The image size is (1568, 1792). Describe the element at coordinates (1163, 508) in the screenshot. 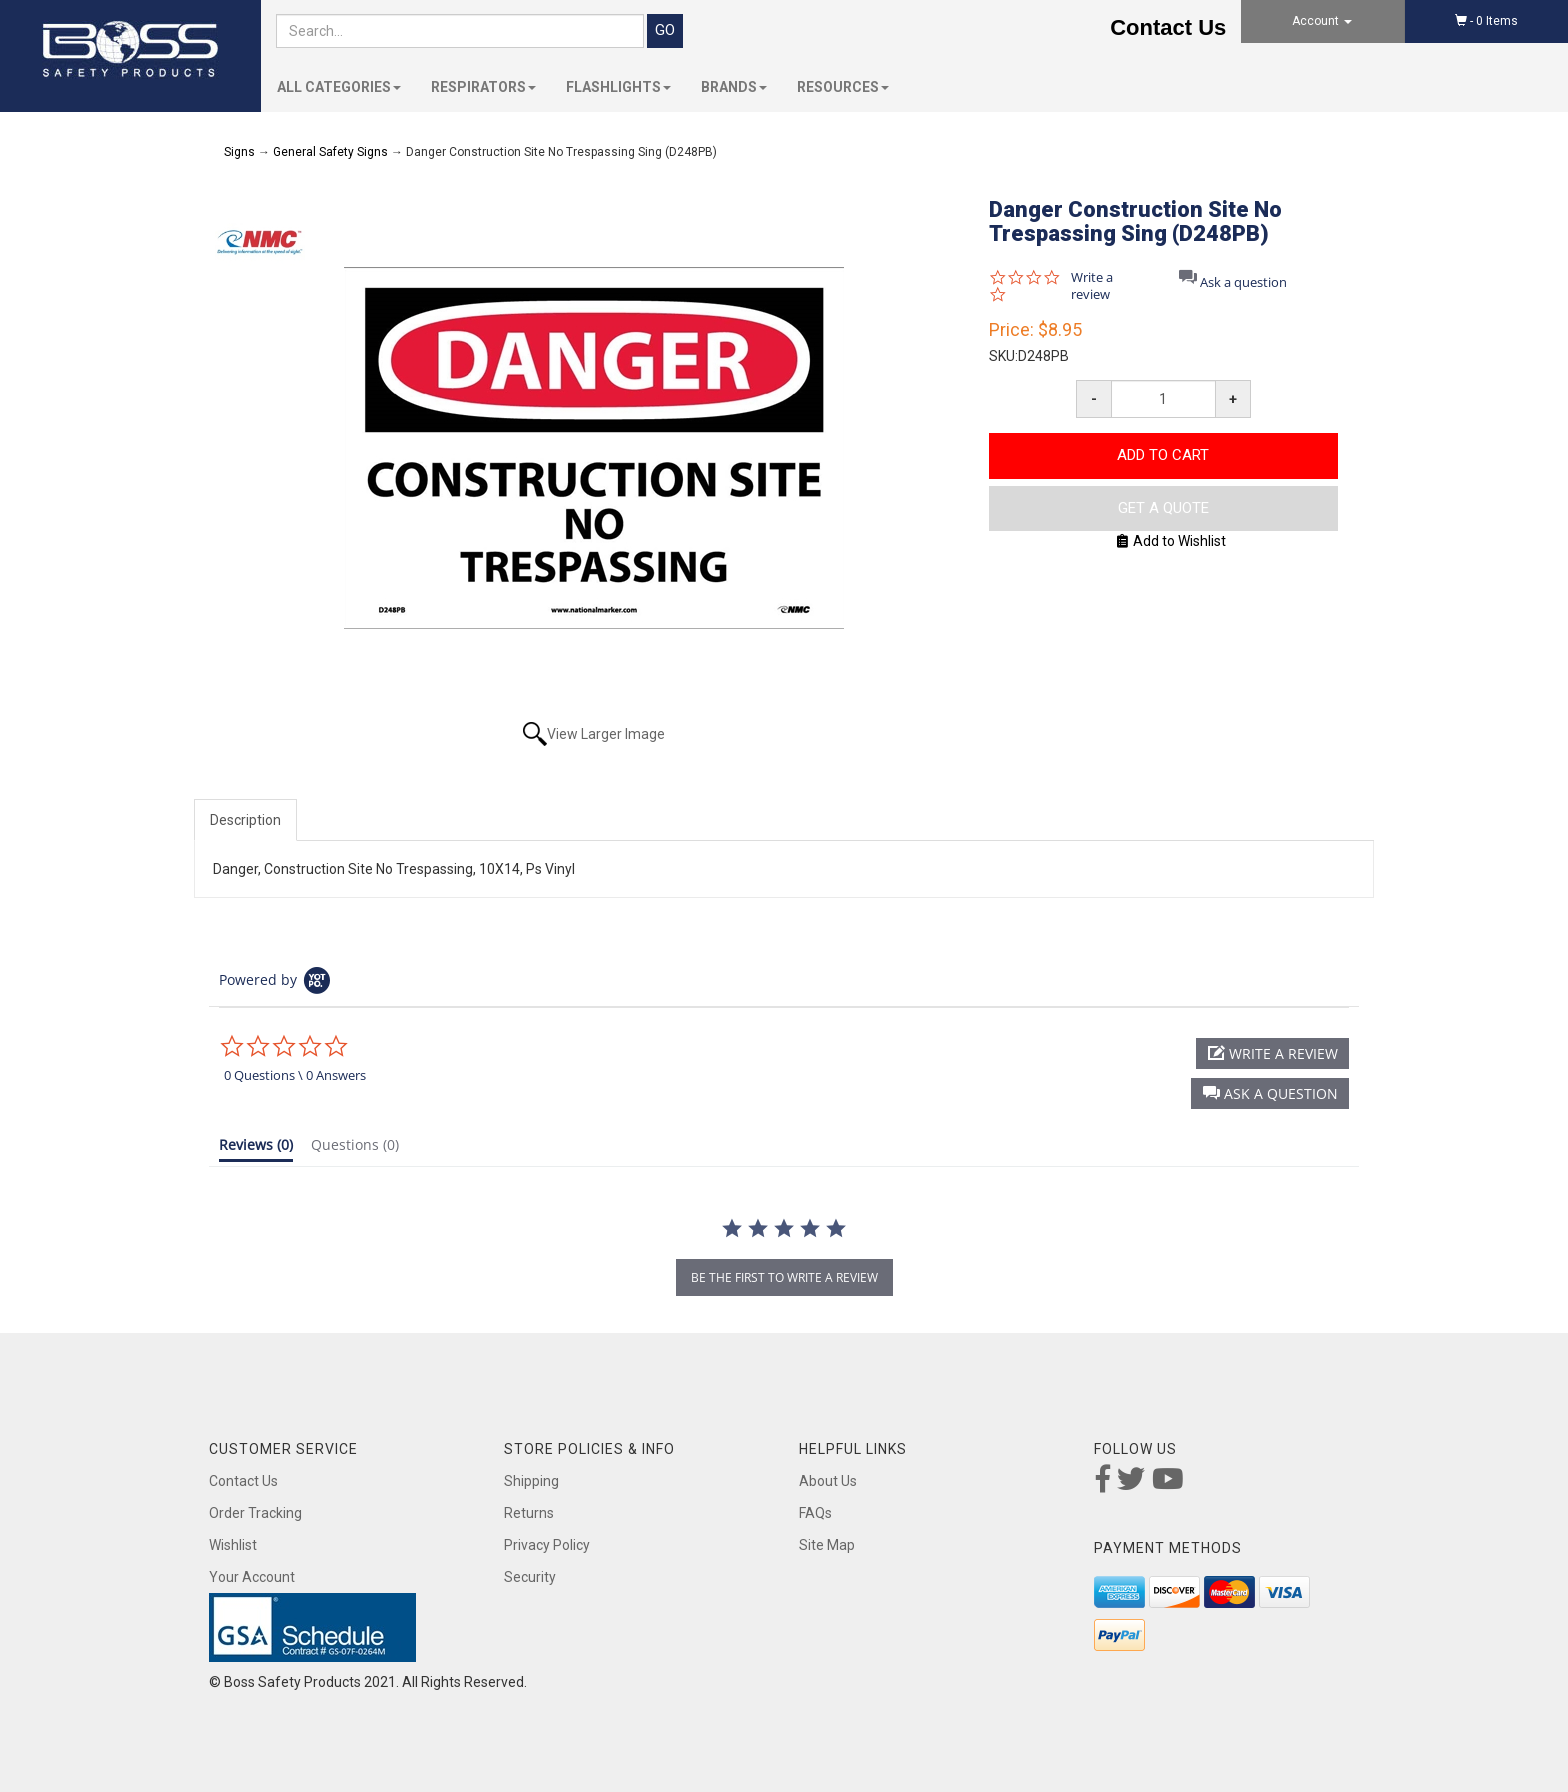

I see `Get A Quote` at that location.